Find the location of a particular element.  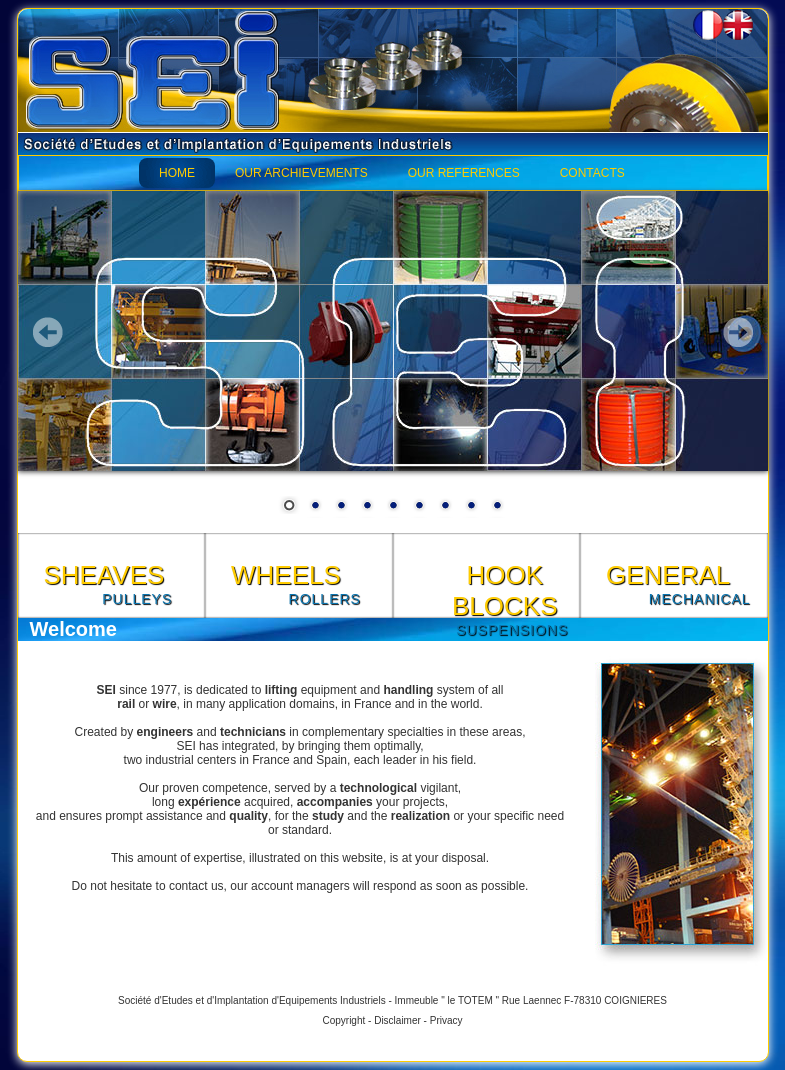

OUR ARCHIEVEMENTS is located at coordinates (301, 173).